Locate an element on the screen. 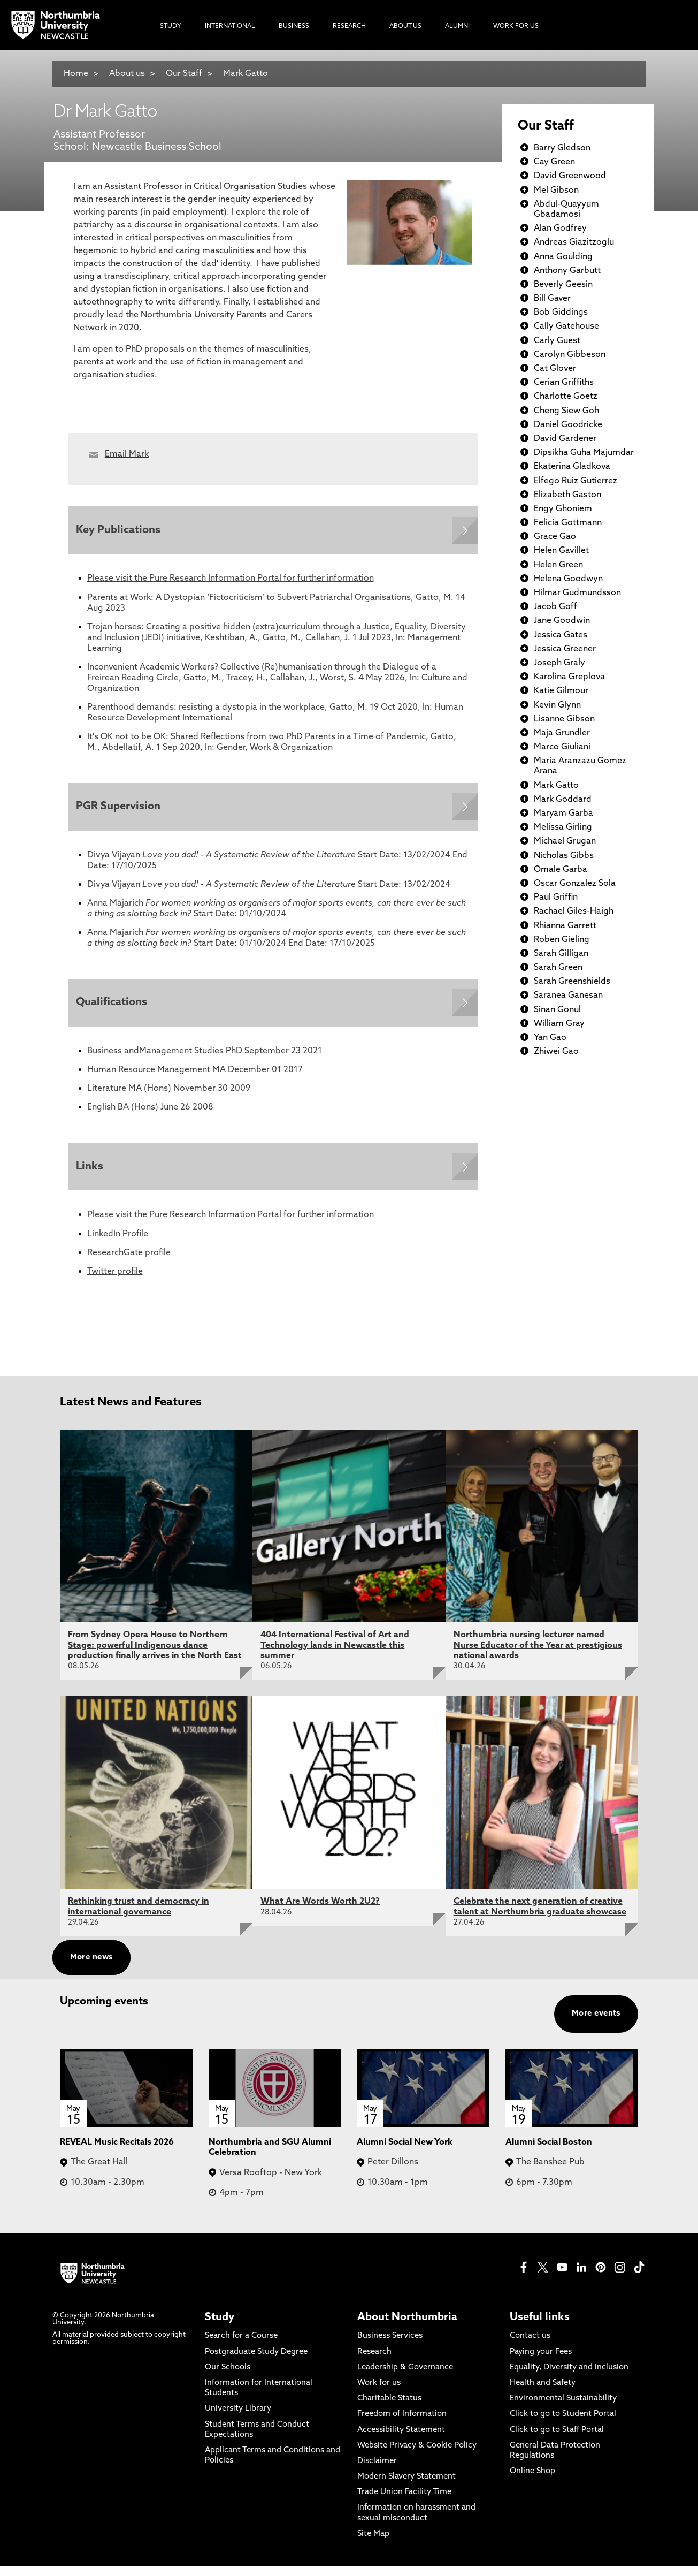 This screenshot has height=2576, width=698. Anna Goulding is located at coordinates (563, 257).